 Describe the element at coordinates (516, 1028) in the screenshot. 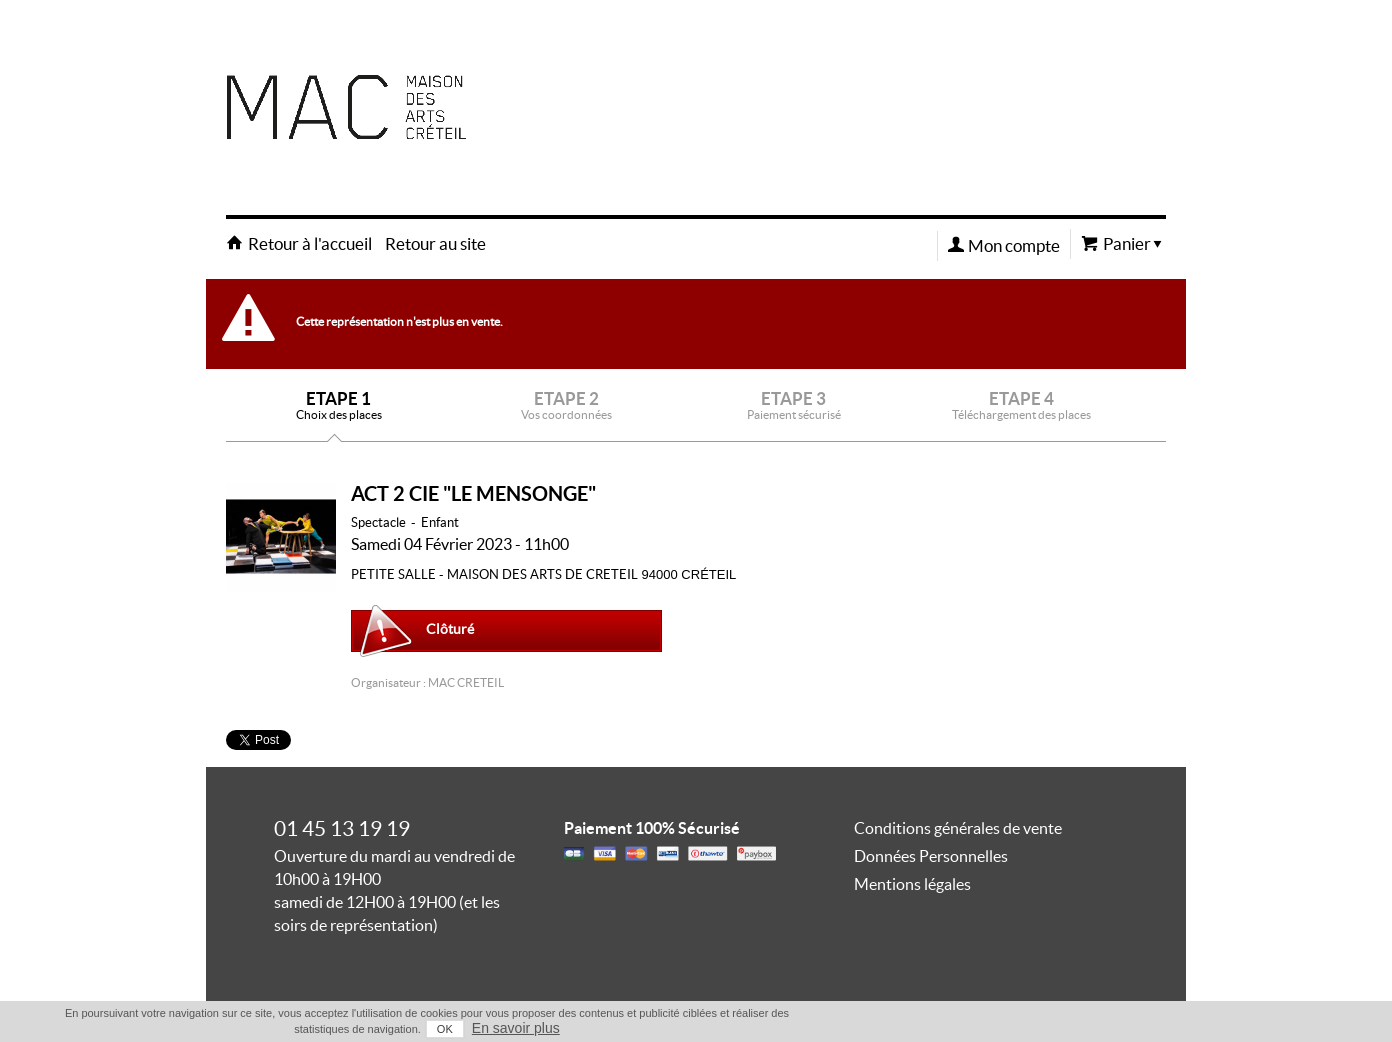

I see `En savoir plus` at that location.